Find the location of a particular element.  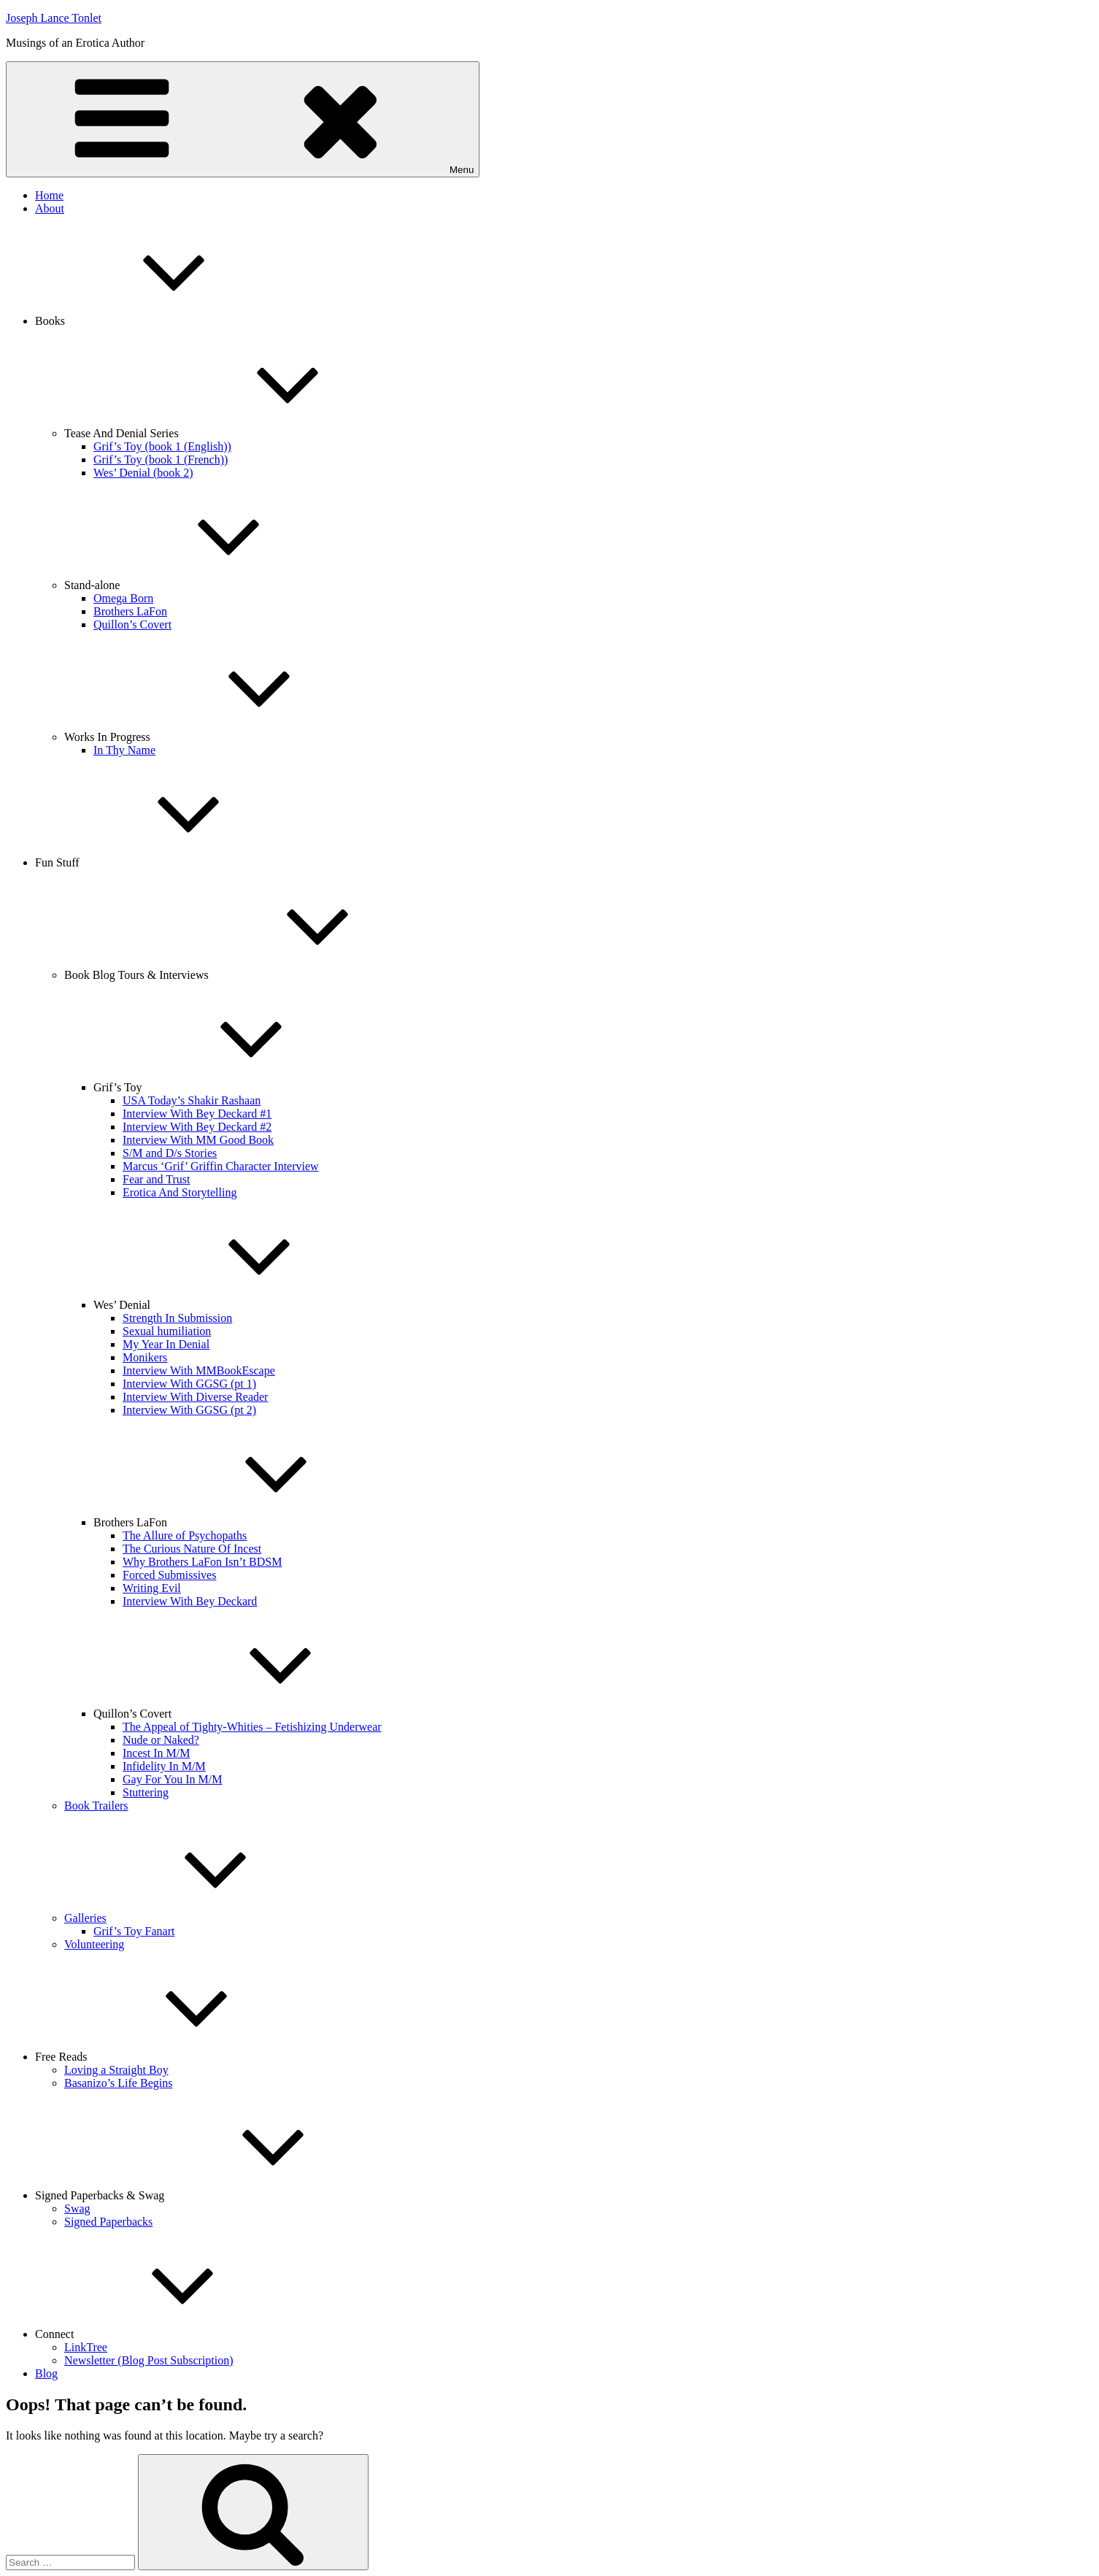

The Curious Nature Of Incest is located at coordinates (192, 1548).